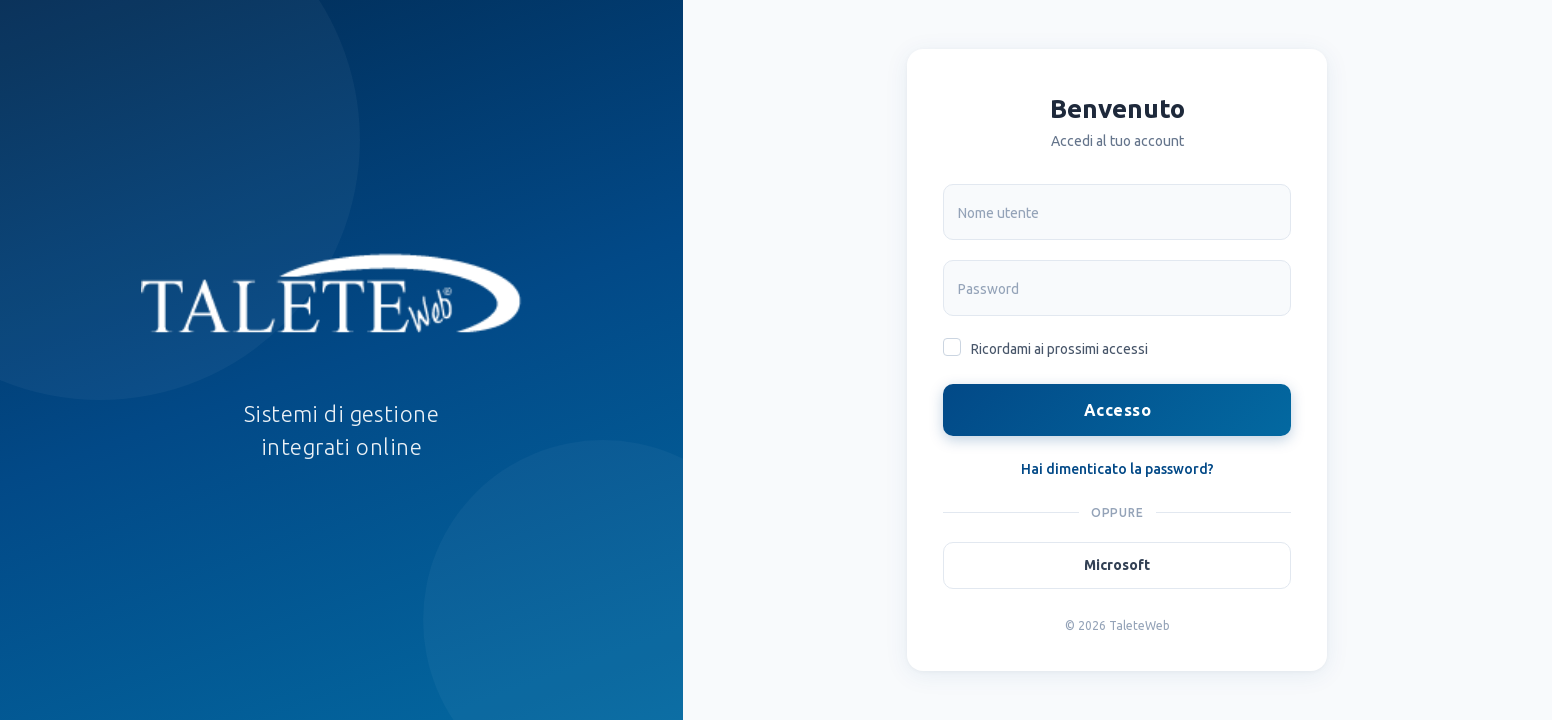  I want to click on Ricordami ai prossimi accessi, so click(1059, 349).